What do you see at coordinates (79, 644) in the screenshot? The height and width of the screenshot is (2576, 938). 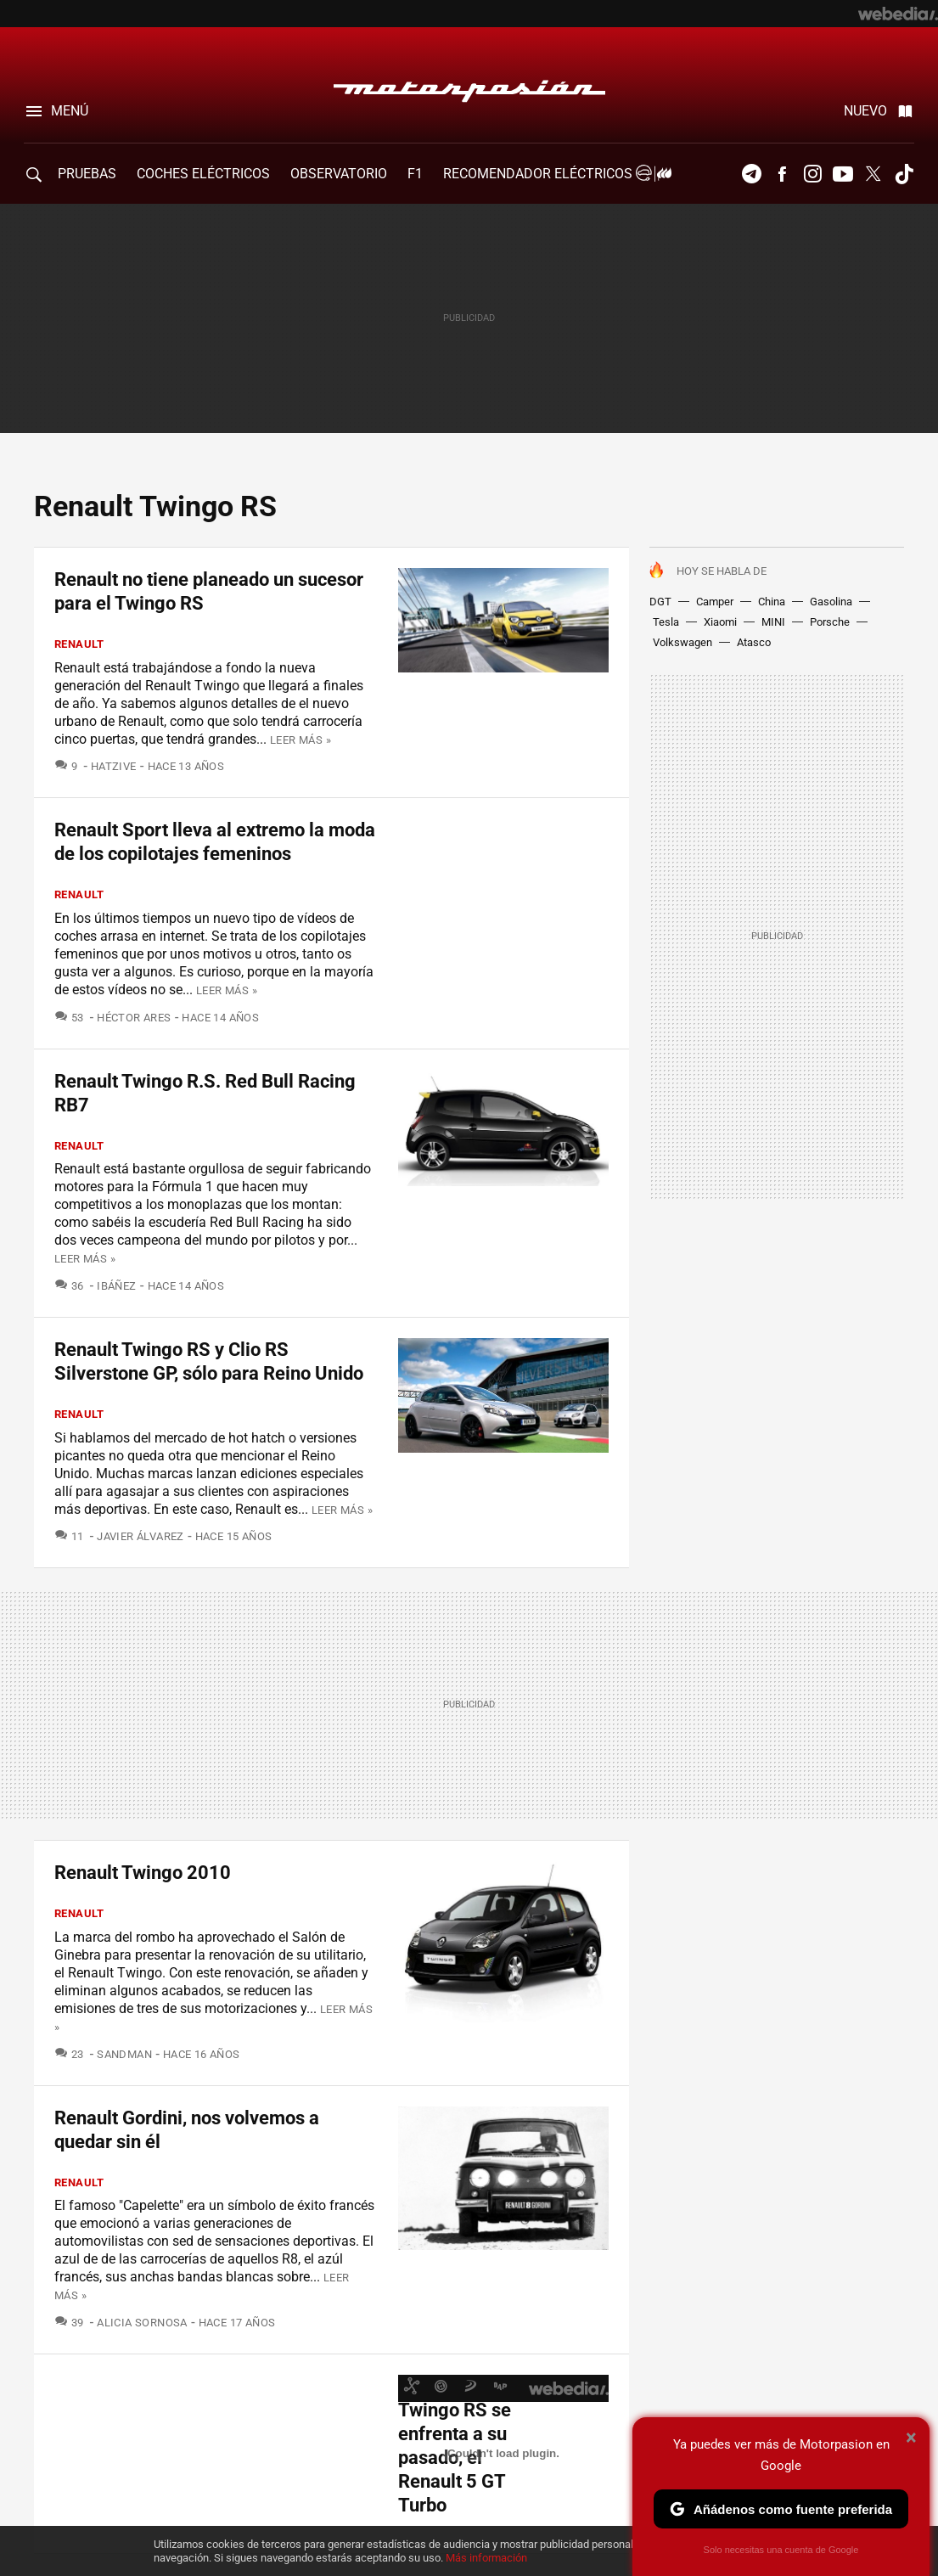 I see `Renault` at bounding box center [79, 644].